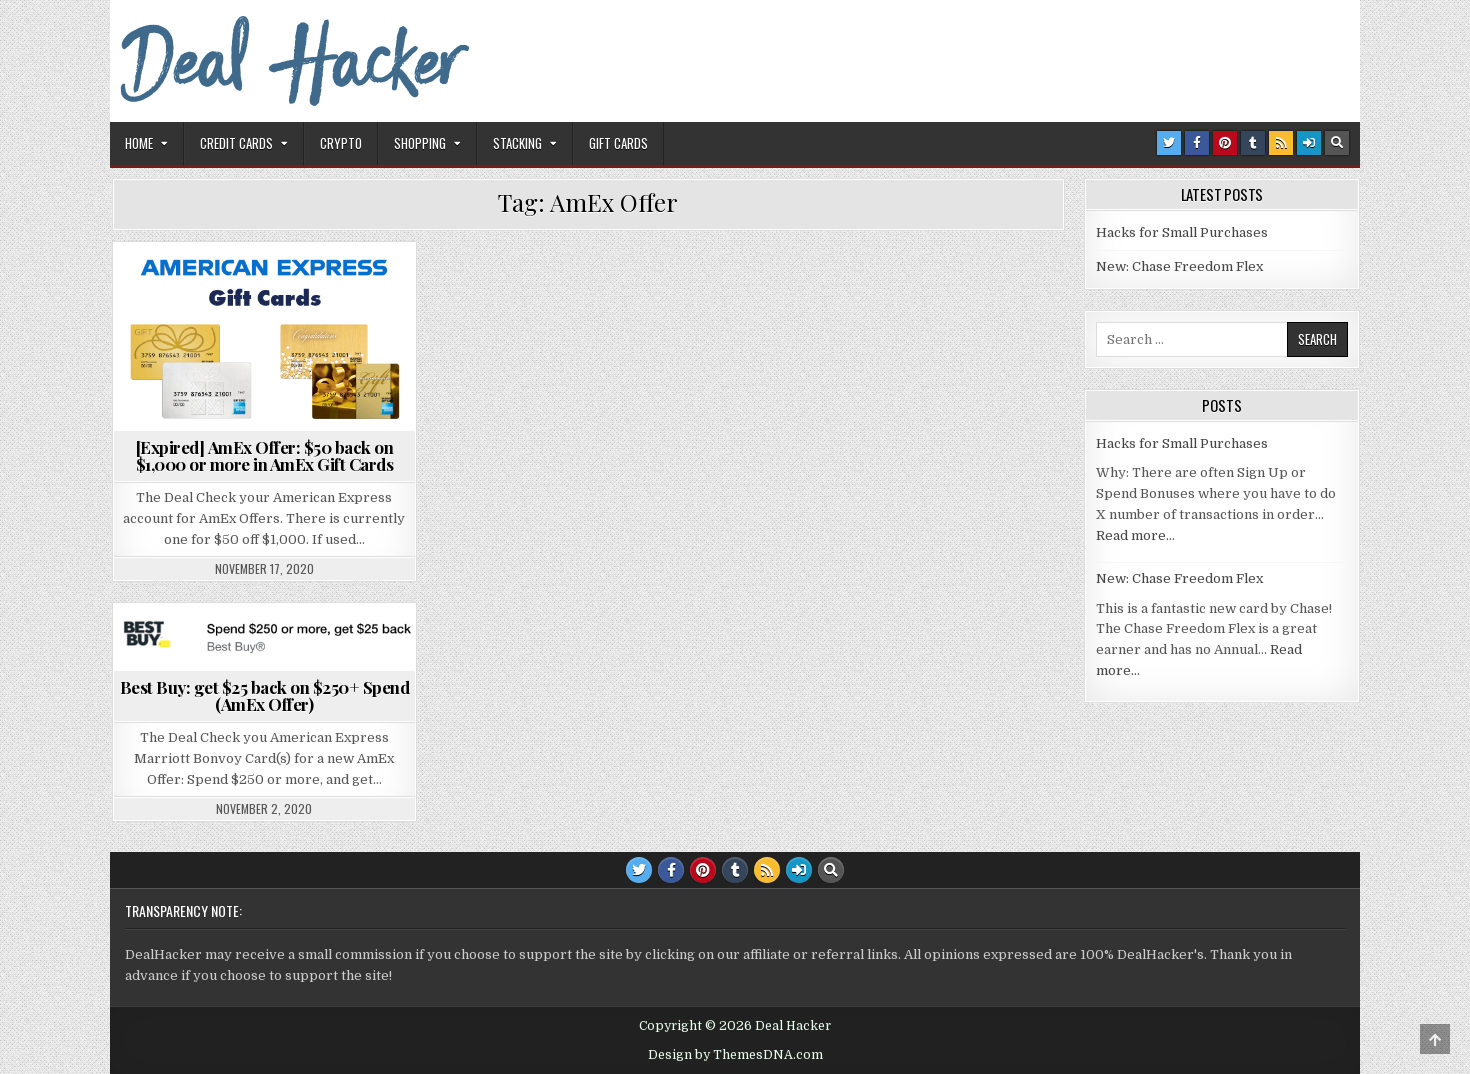  Describe the element at coordinates (735, 1055) in the screenshot. I see `Design by ThemesDNA.com` at that location.